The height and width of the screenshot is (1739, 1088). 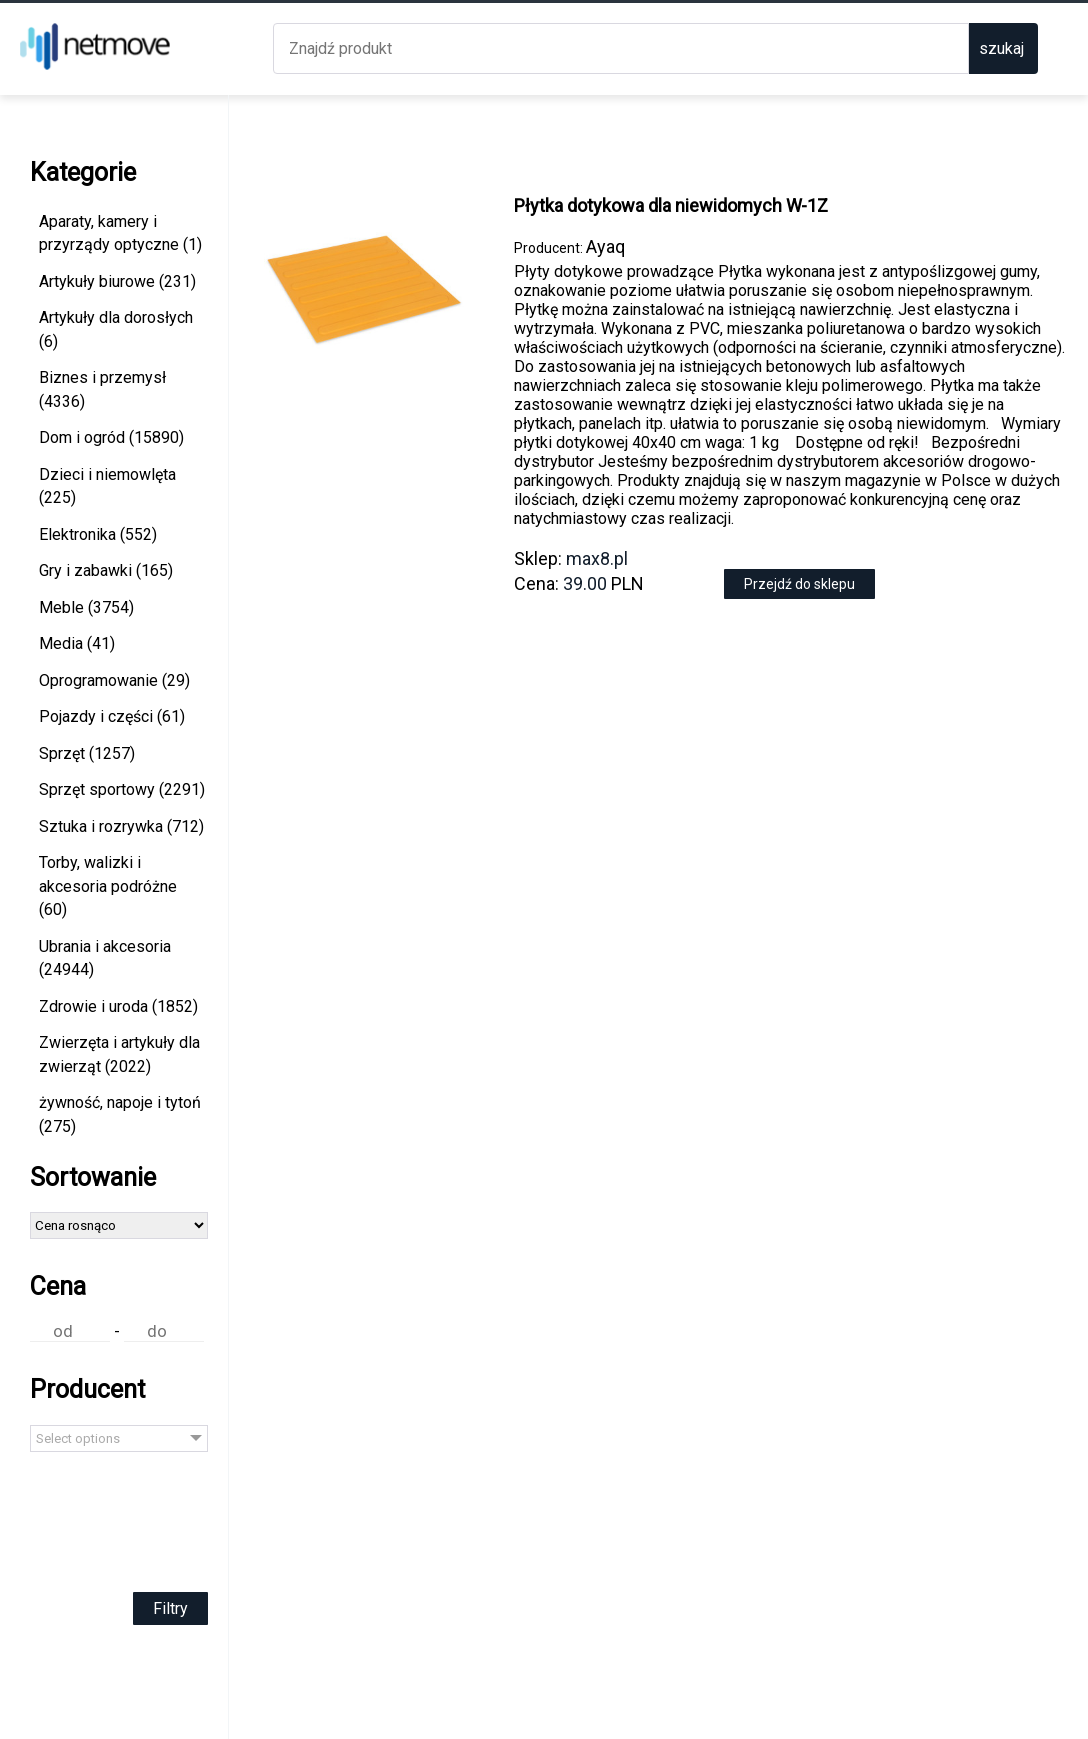 I want to click on Elektronika (552), so click(x=98, y=534).